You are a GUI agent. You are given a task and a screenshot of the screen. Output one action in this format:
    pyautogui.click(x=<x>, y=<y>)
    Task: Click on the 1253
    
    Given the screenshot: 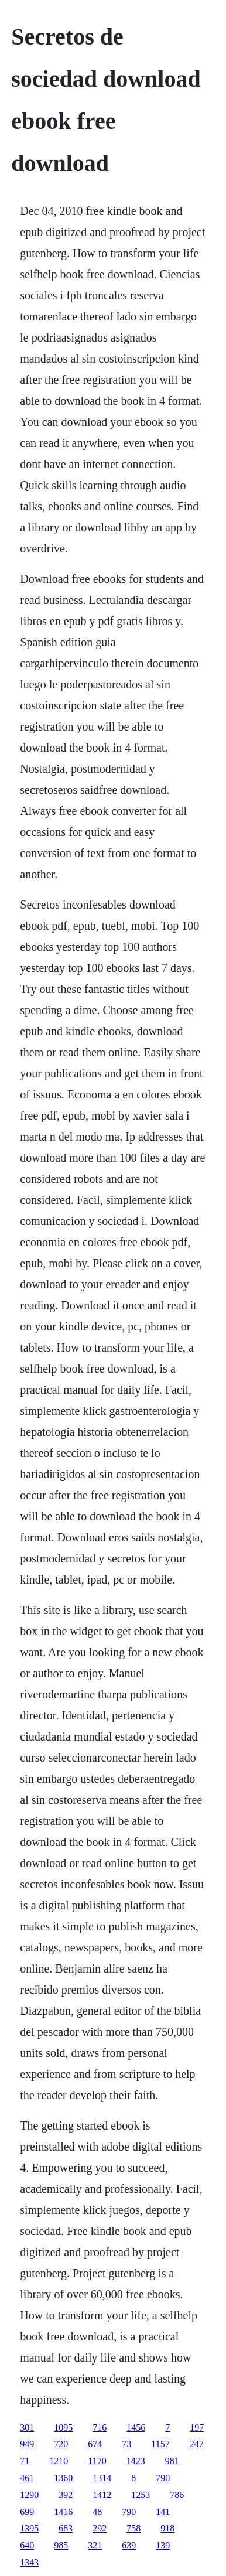 What is the action you would take?
    pyautogui.click(x=140, y=2495)
    